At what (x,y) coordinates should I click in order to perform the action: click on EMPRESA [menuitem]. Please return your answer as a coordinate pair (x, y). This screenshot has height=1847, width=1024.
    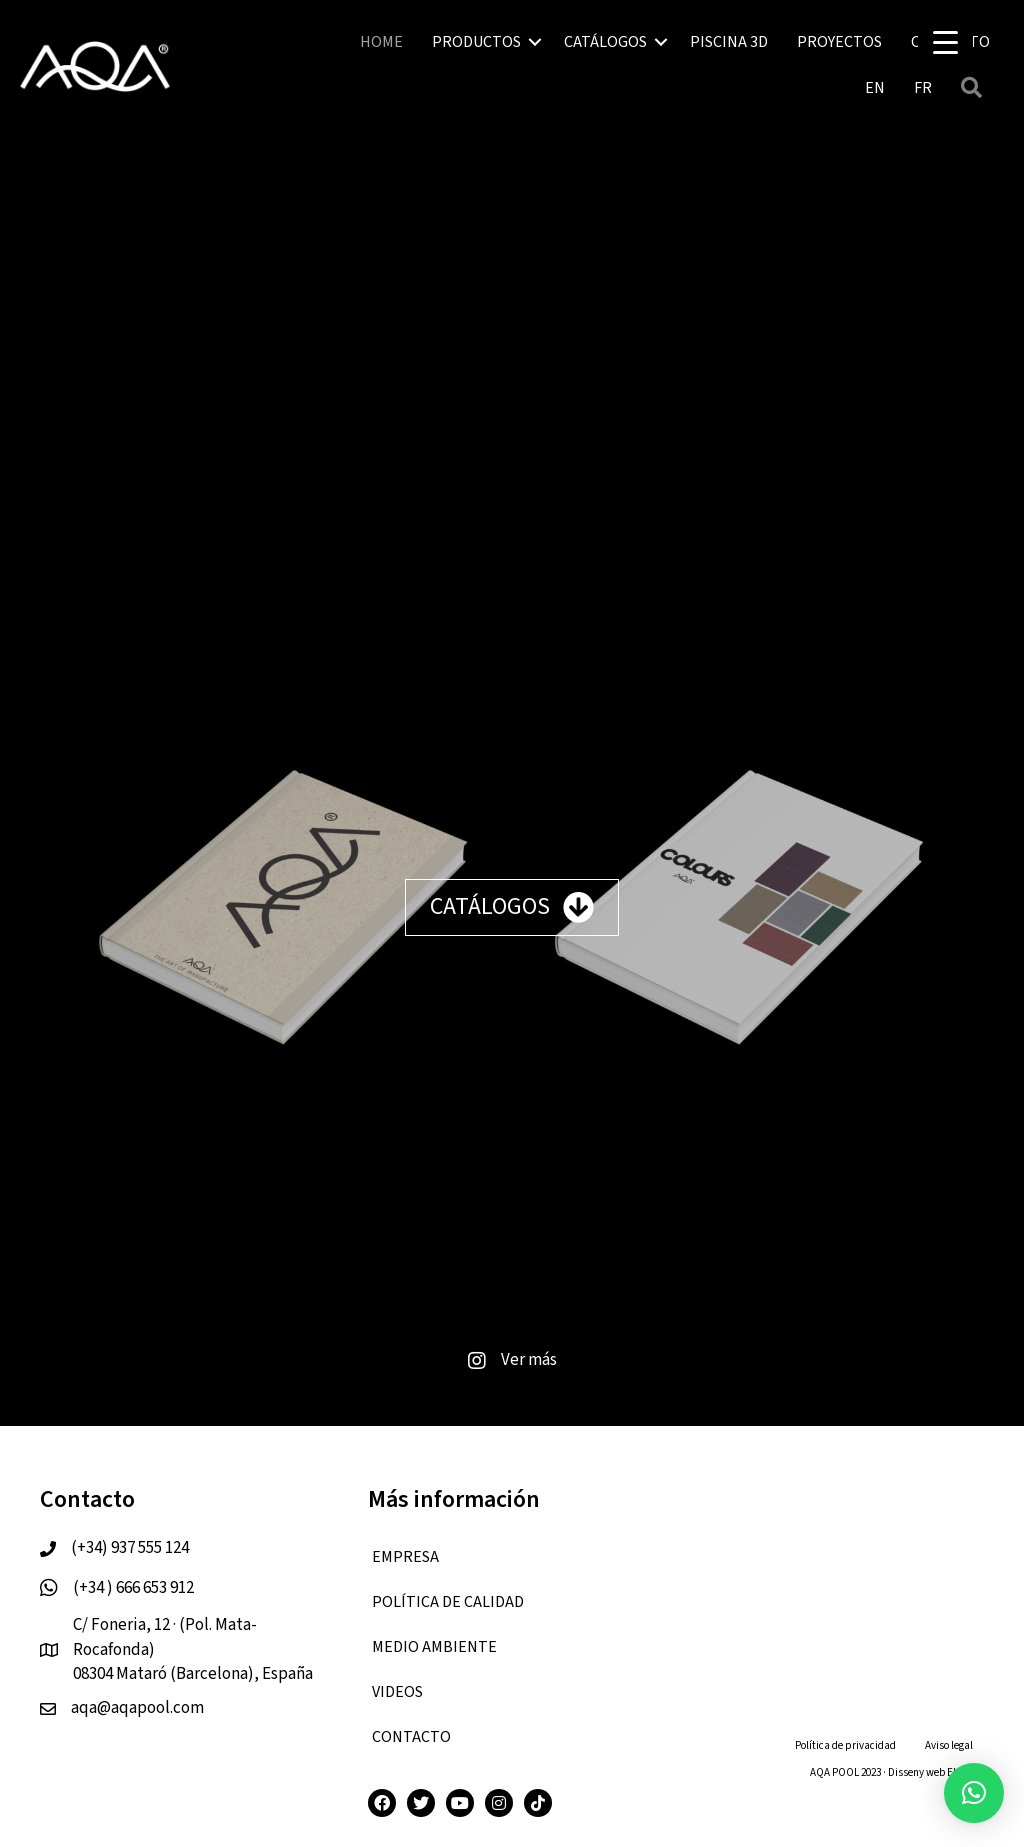
    Looking at the image, I should click on (405, 1557).